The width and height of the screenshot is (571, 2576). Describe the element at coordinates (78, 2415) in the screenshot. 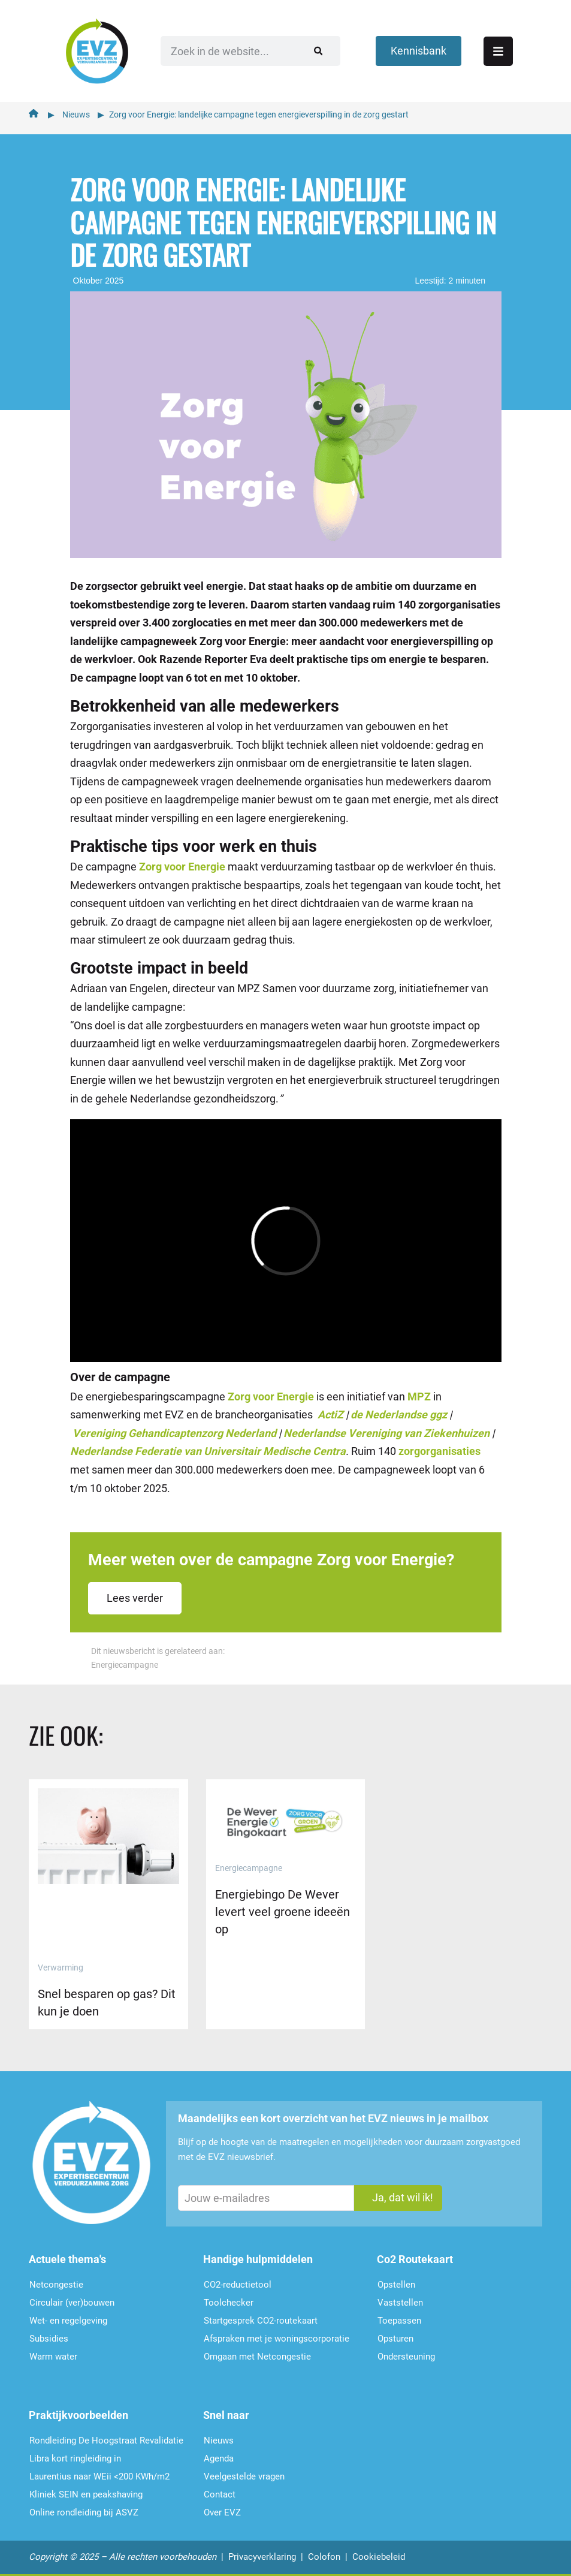

I see `Praktijkvoorbeelden` at that location.